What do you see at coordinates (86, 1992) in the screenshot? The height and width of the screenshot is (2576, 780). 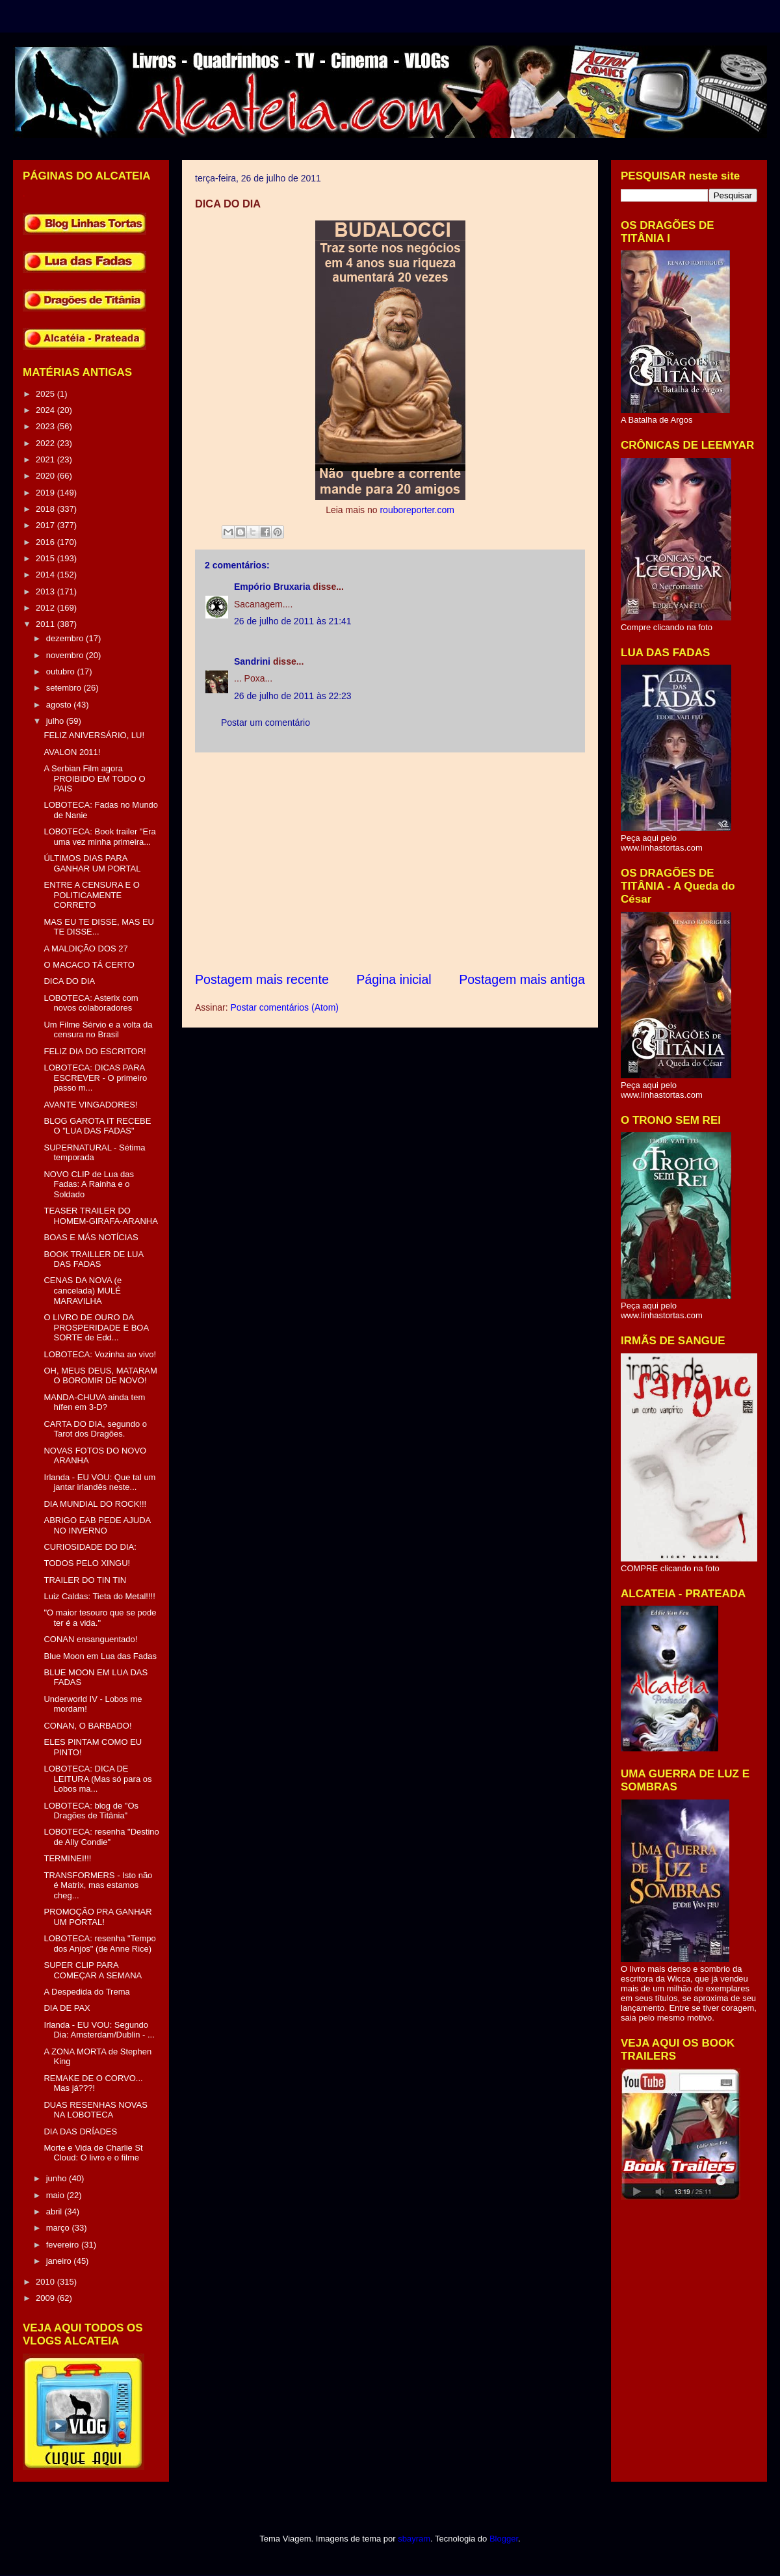 I see `A Despedida do Trema` at bounding box center [86, 1992].